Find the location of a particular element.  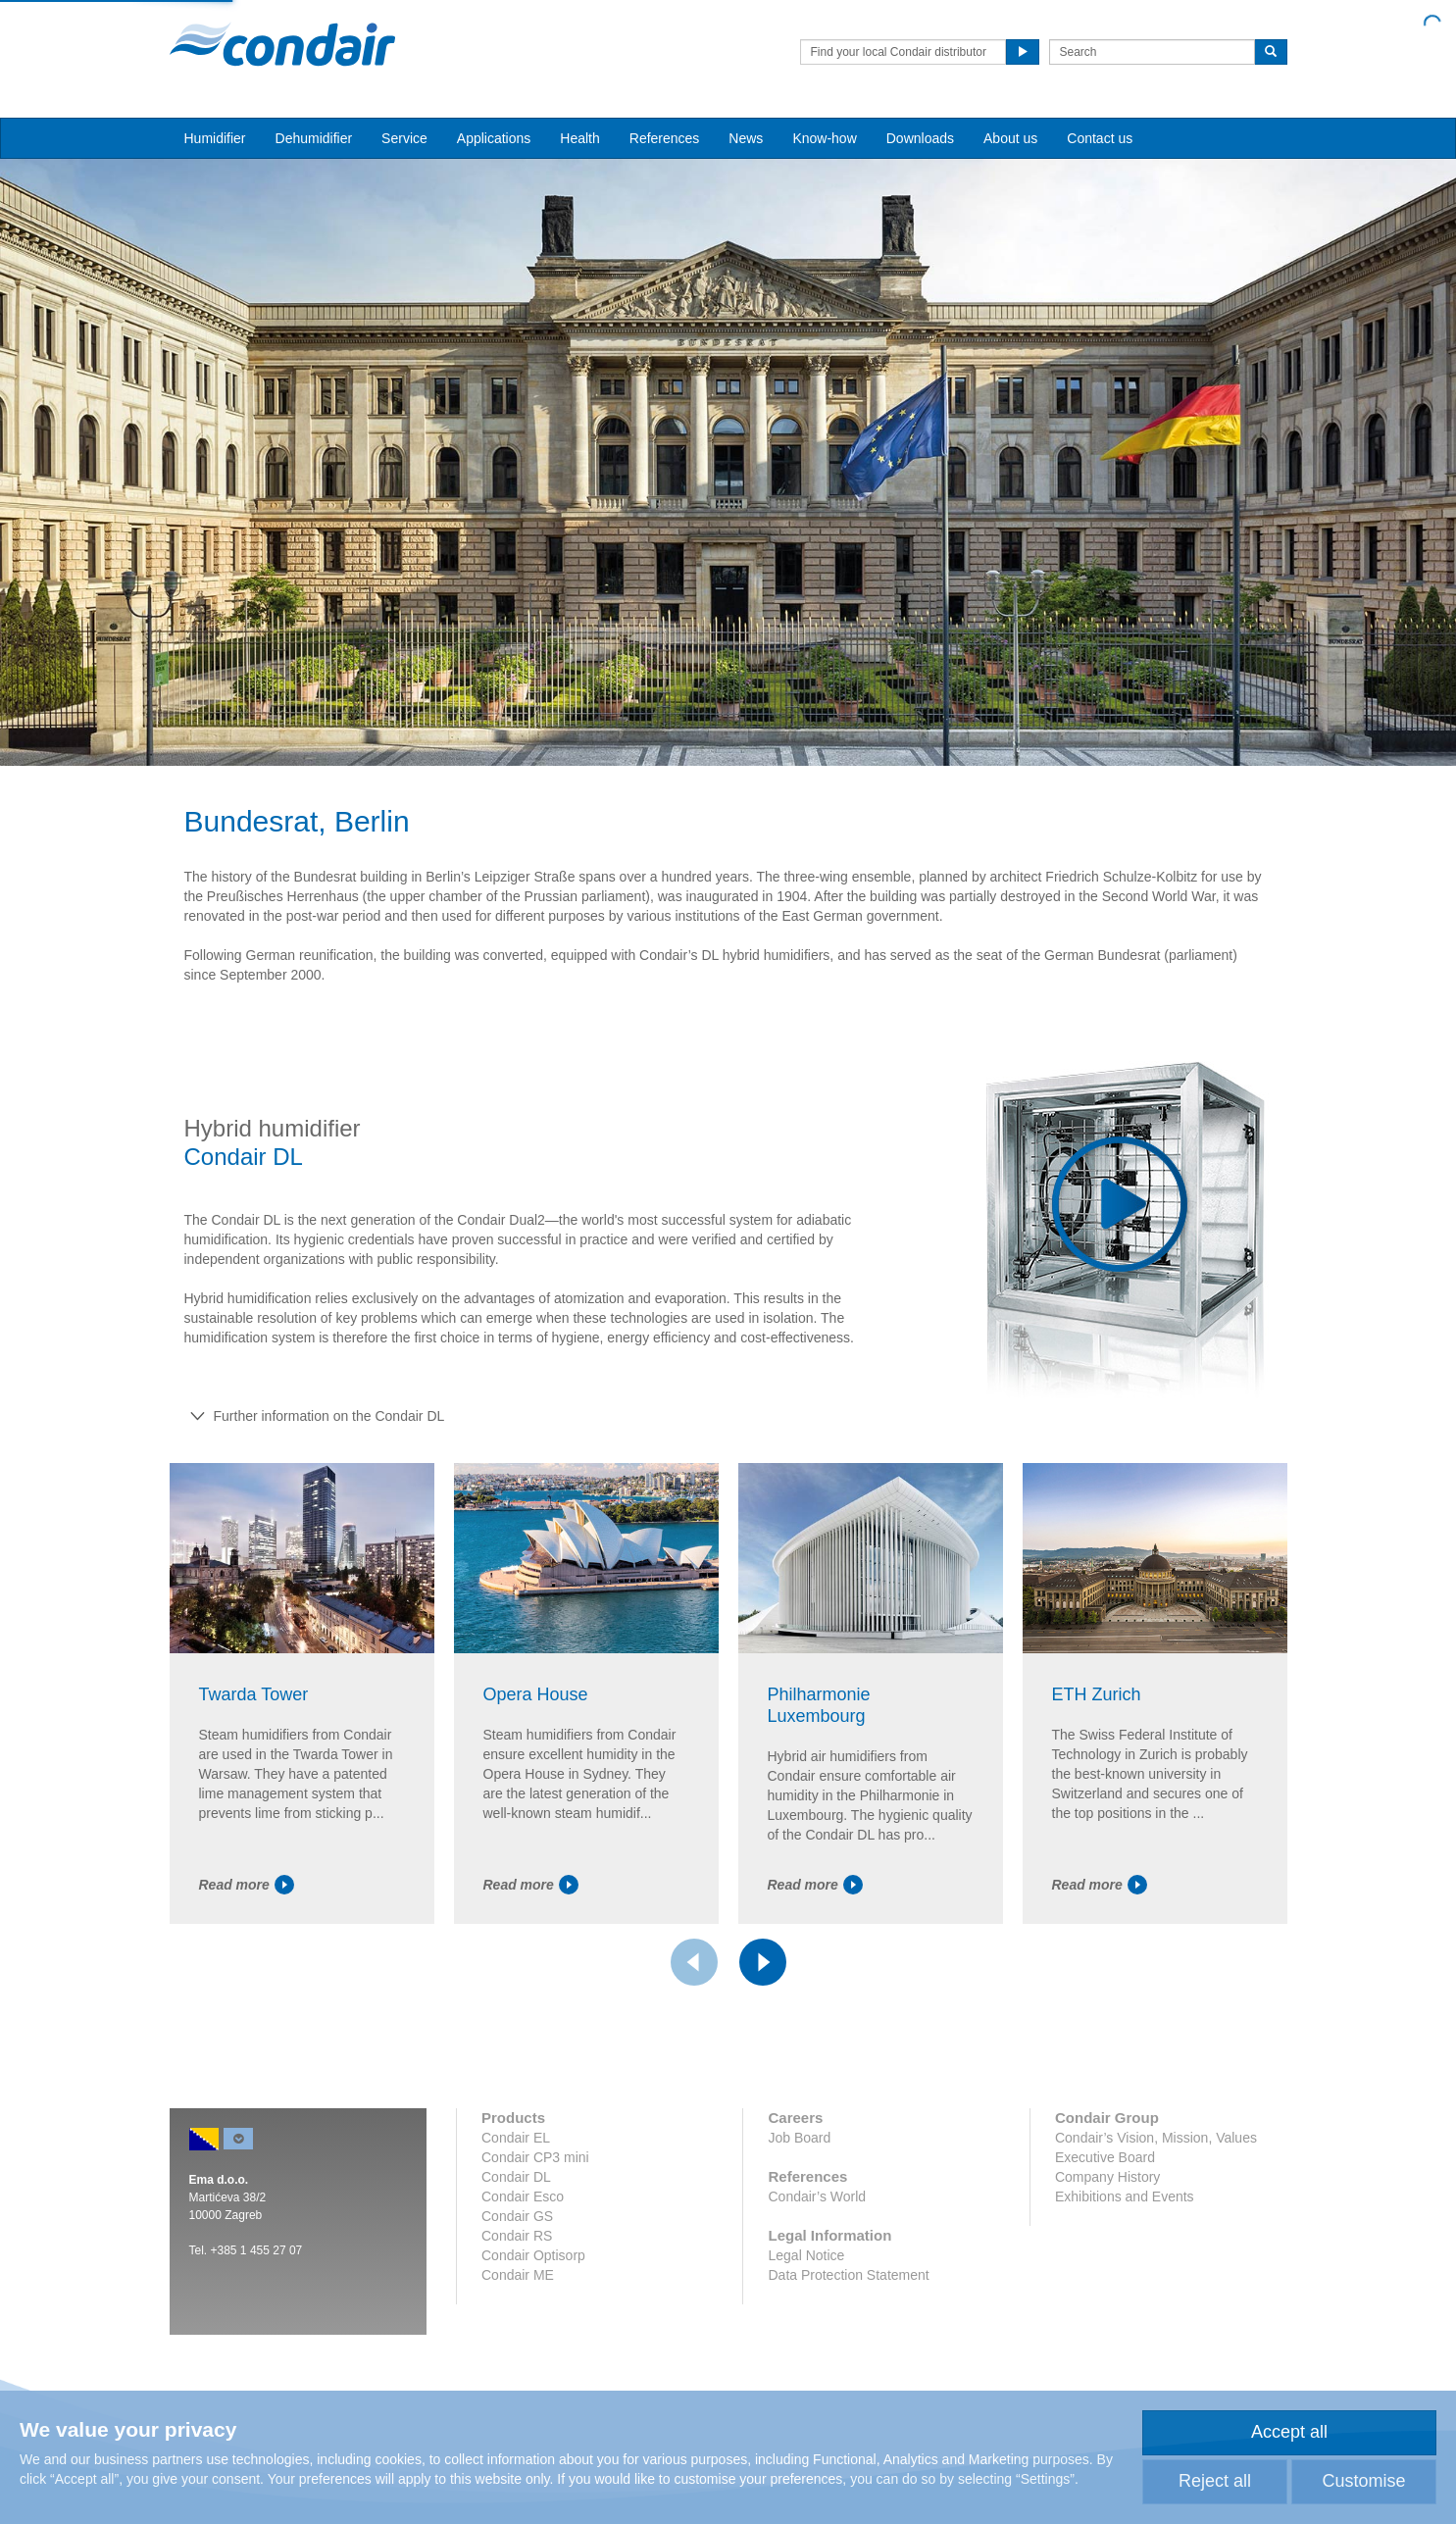

News is located at coordinates (745, 138).